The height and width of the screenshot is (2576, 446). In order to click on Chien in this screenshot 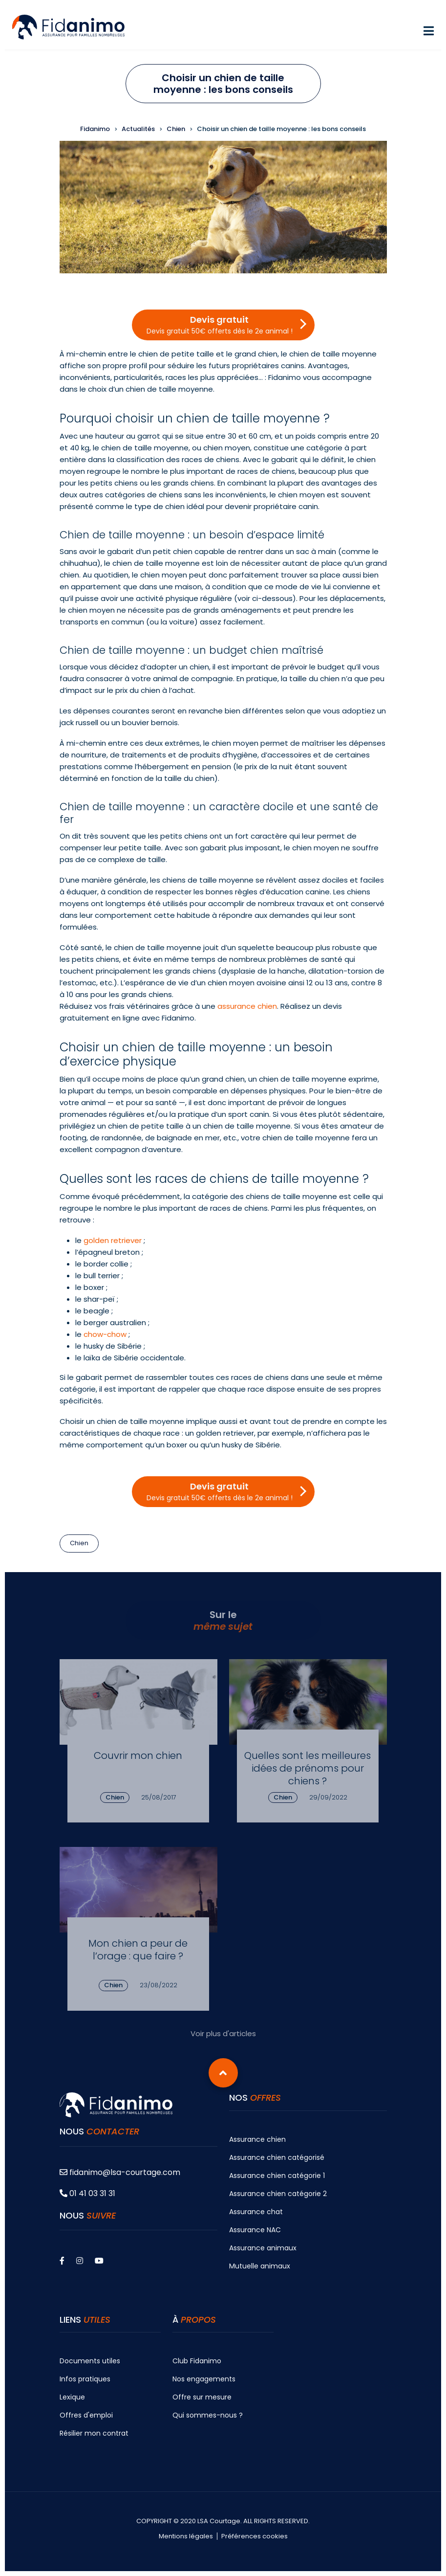, I will do `click(79, 1543)`.